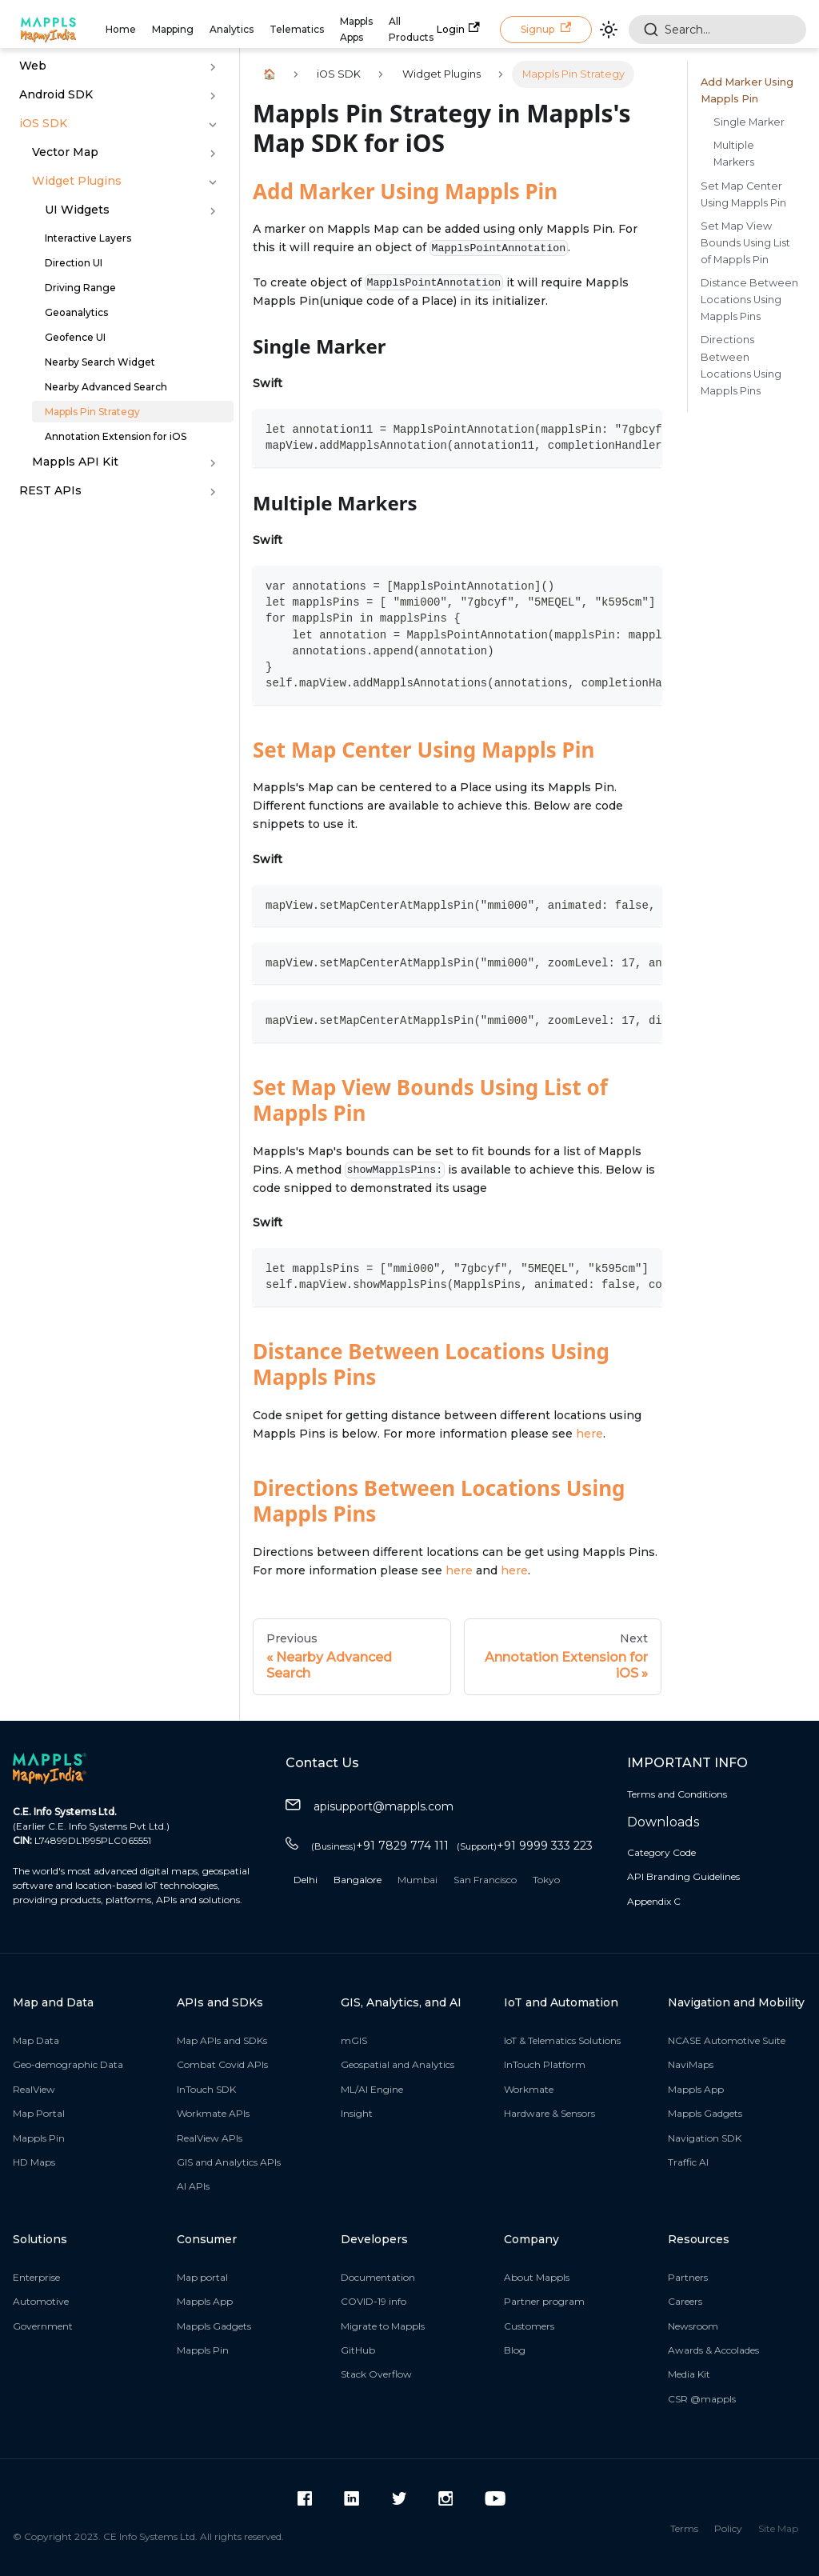 The width and height of the screenshot is (819, 2576). I want to click on CSR @mappls, so click(702, 2399).